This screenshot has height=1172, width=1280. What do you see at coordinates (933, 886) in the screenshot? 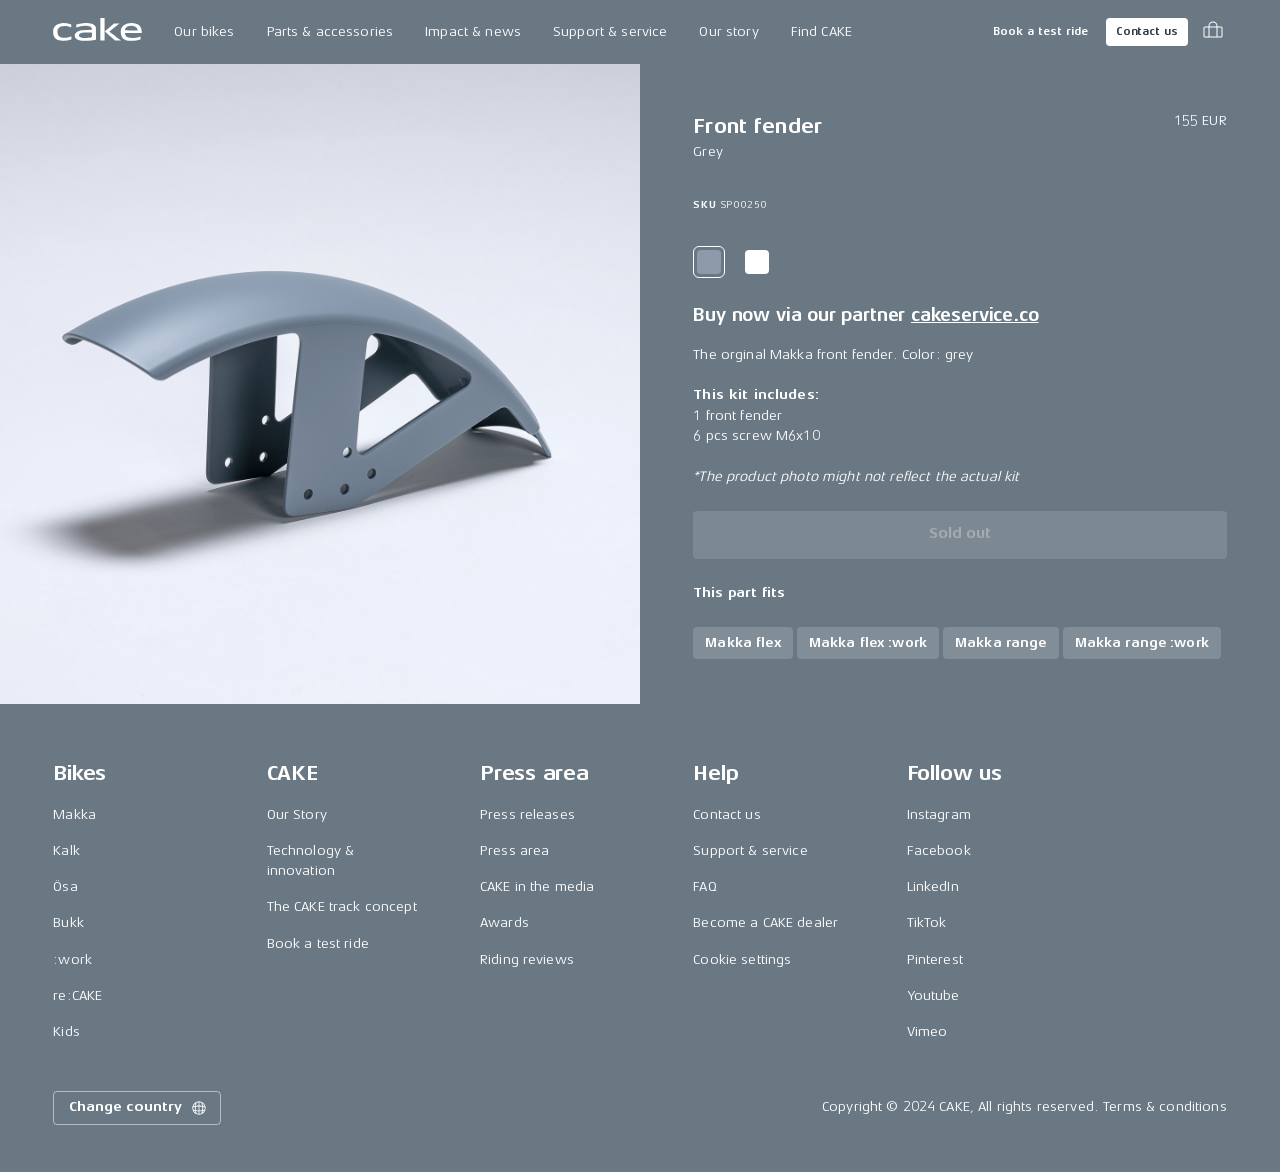
I see `LinkedIn` at bounding box center [933, 886].